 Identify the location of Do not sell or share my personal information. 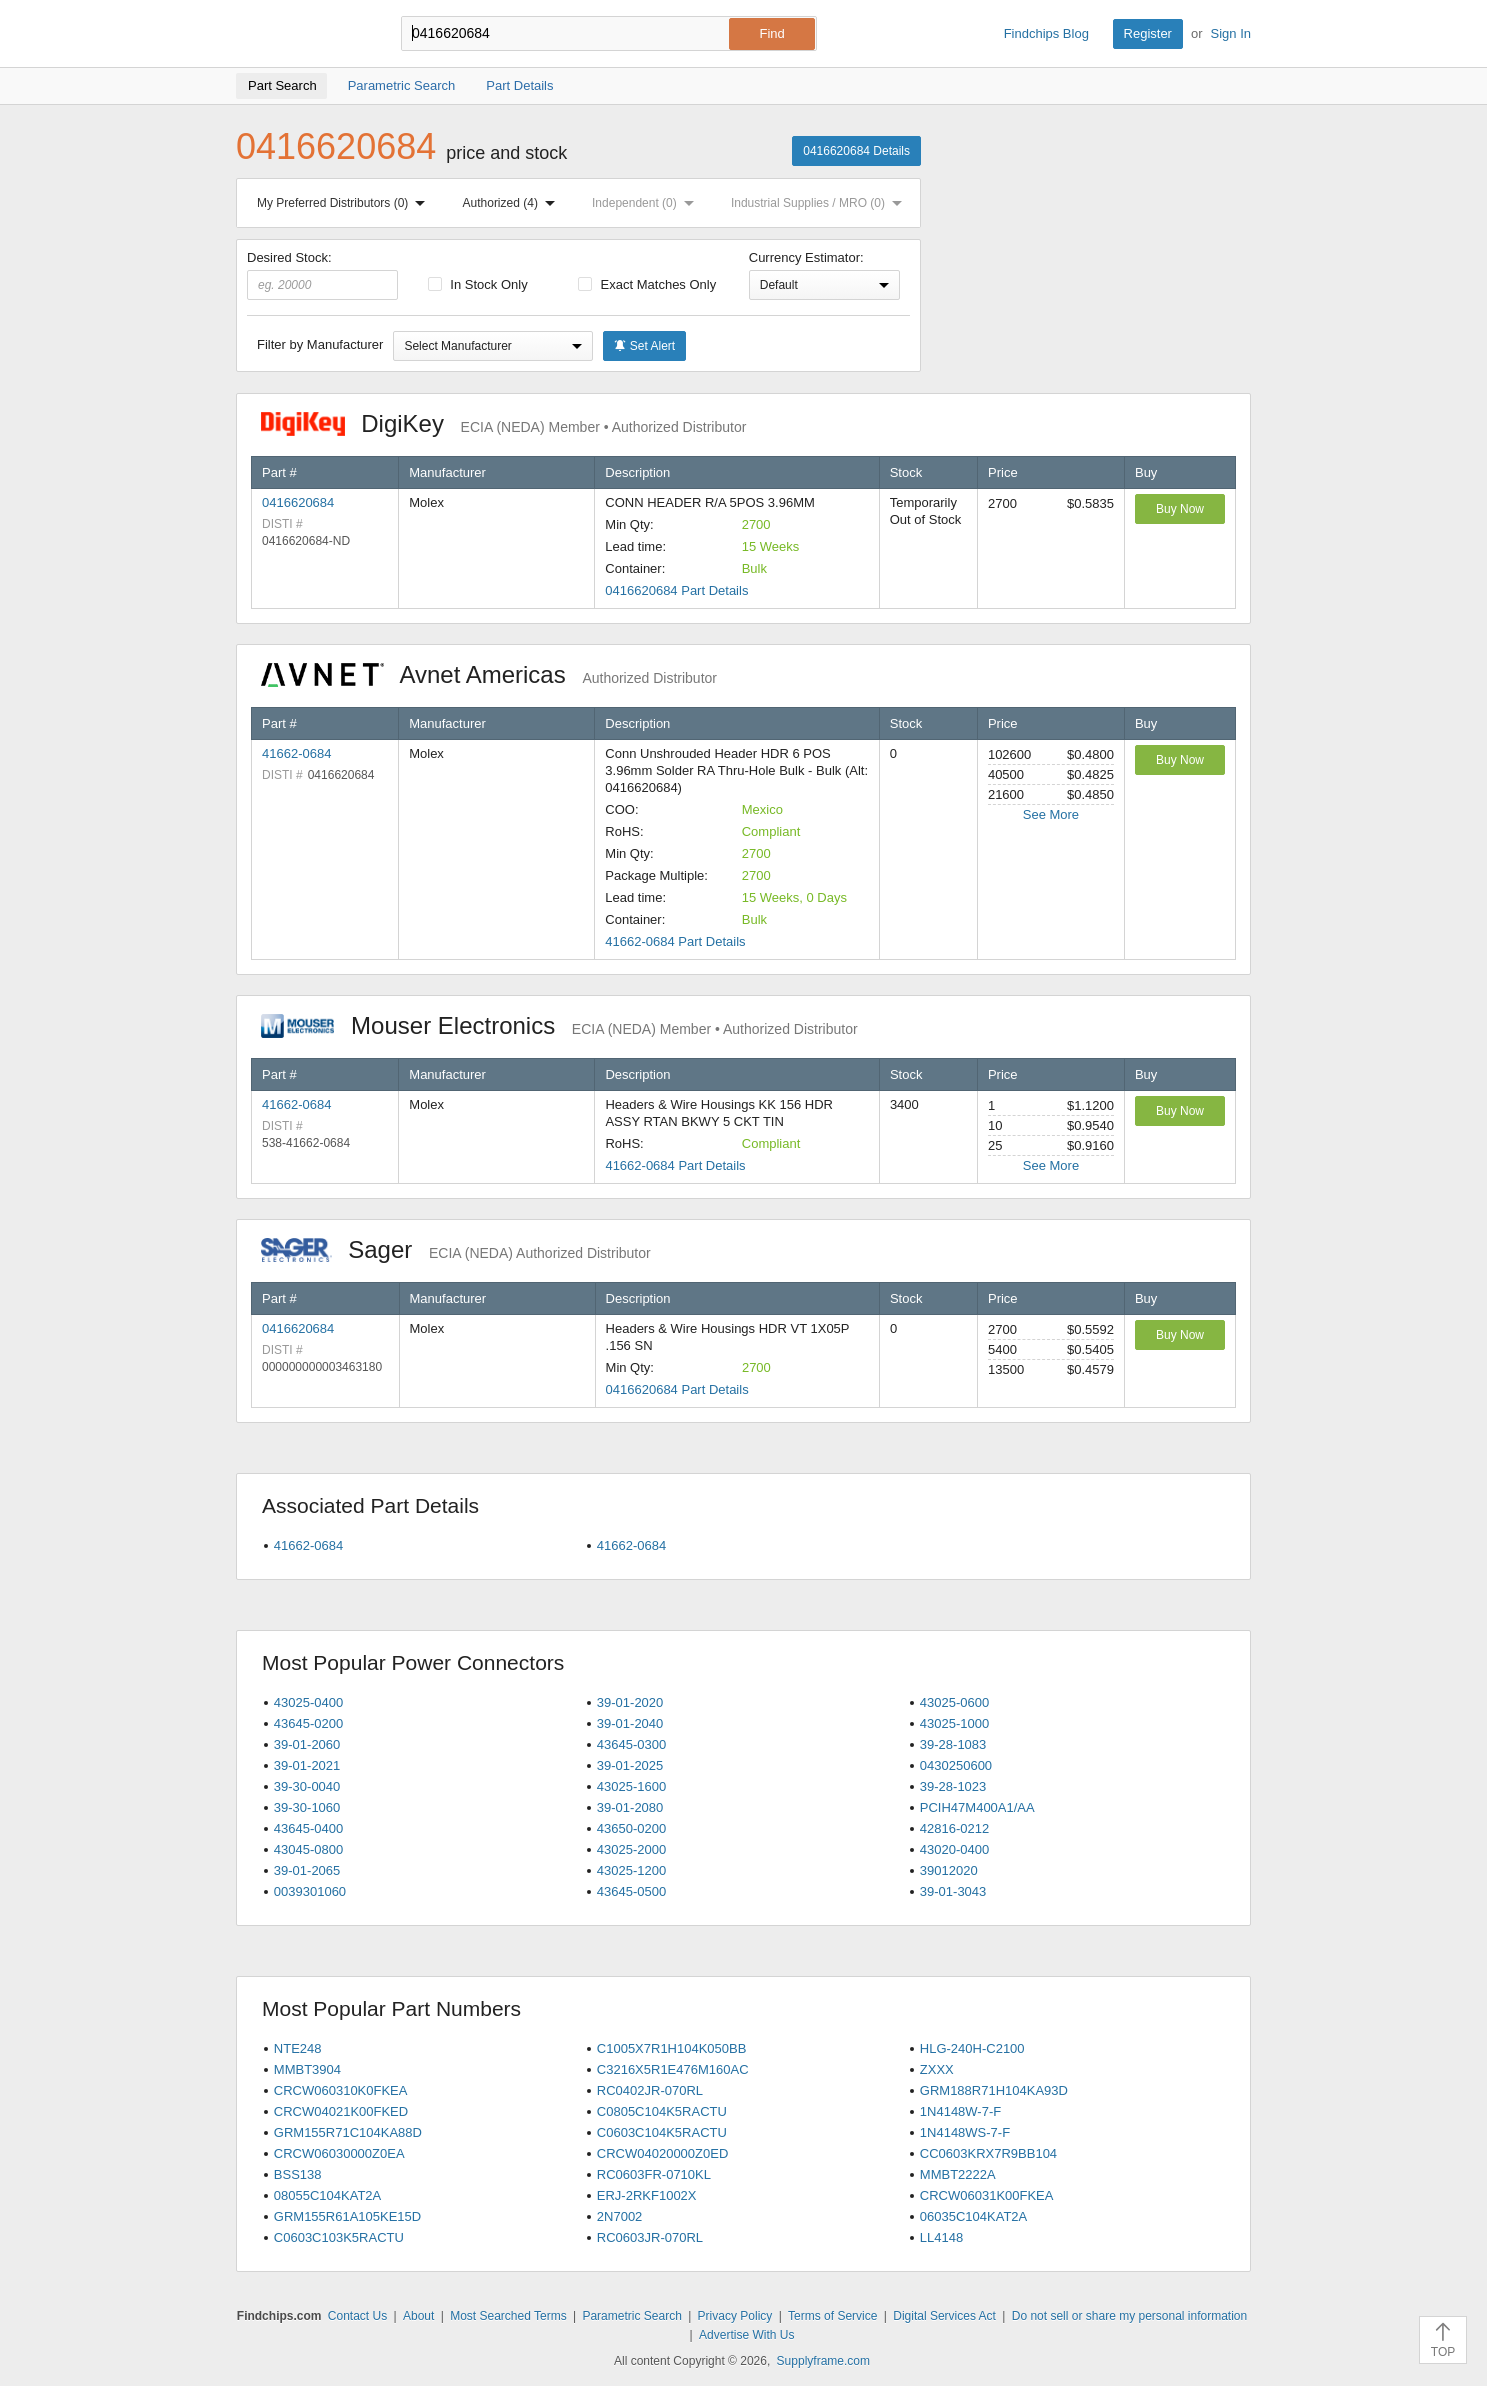
(1129, 2316).